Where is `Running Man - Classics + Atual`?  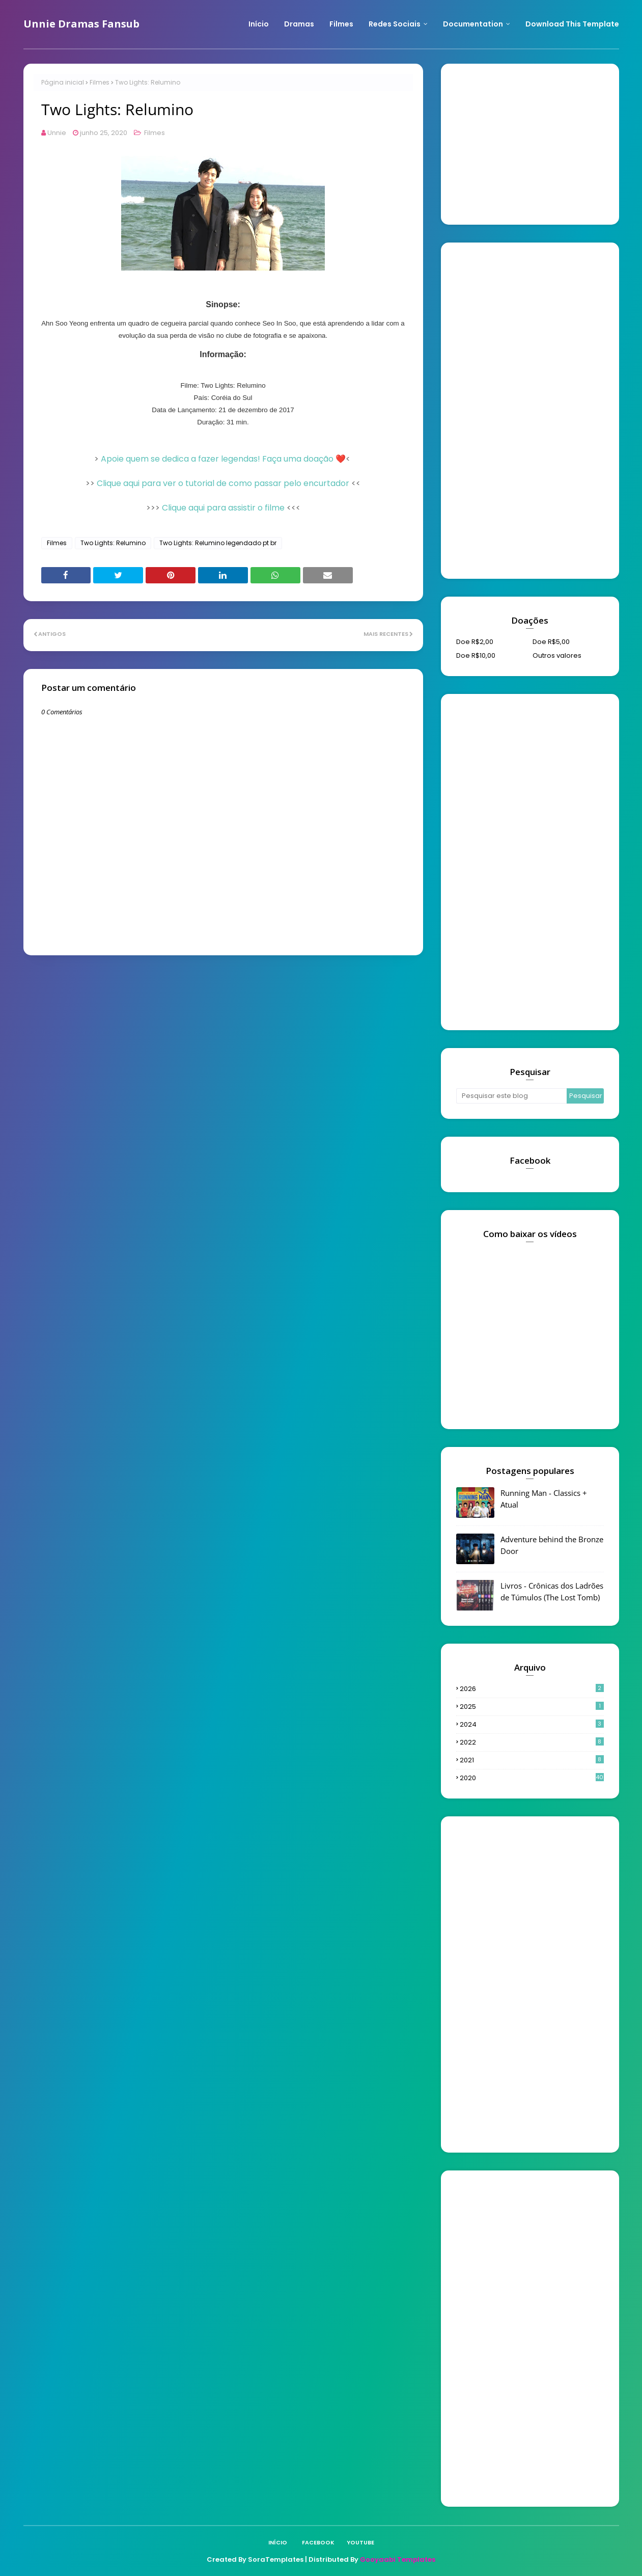 Running Man - Classics + Atual is located at coordinates (543, 1499).